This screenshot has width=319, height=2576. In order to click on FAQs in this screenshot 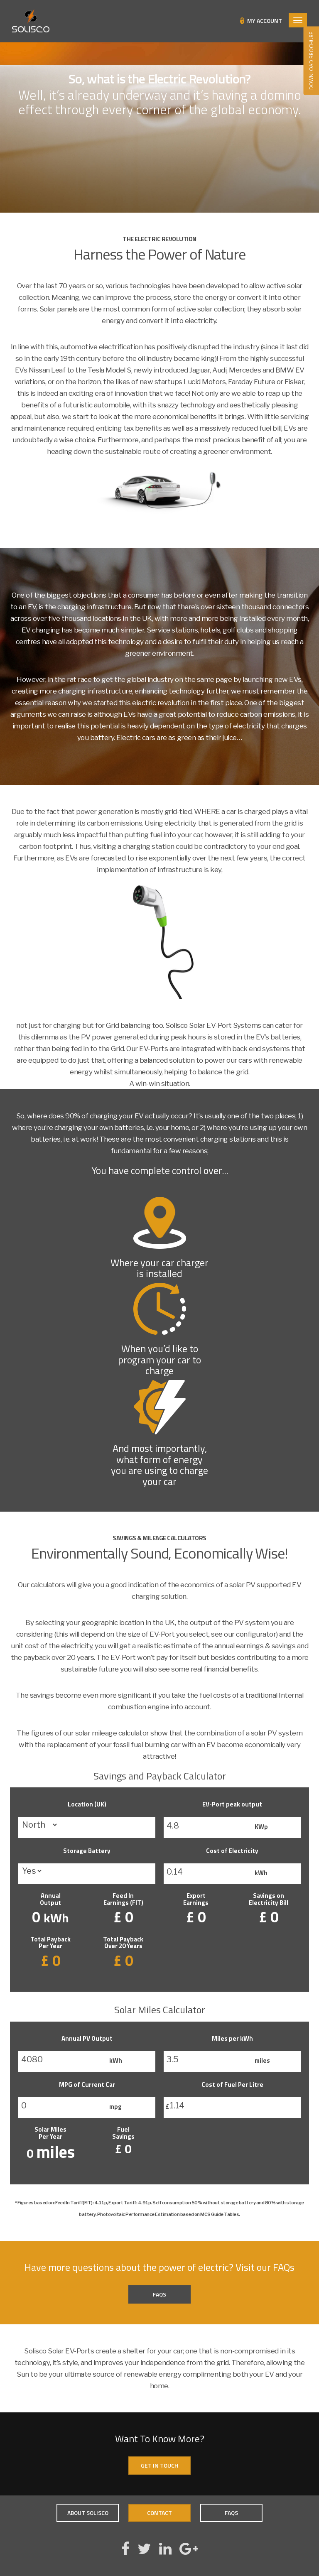, I will do `click(159, 2294)`.